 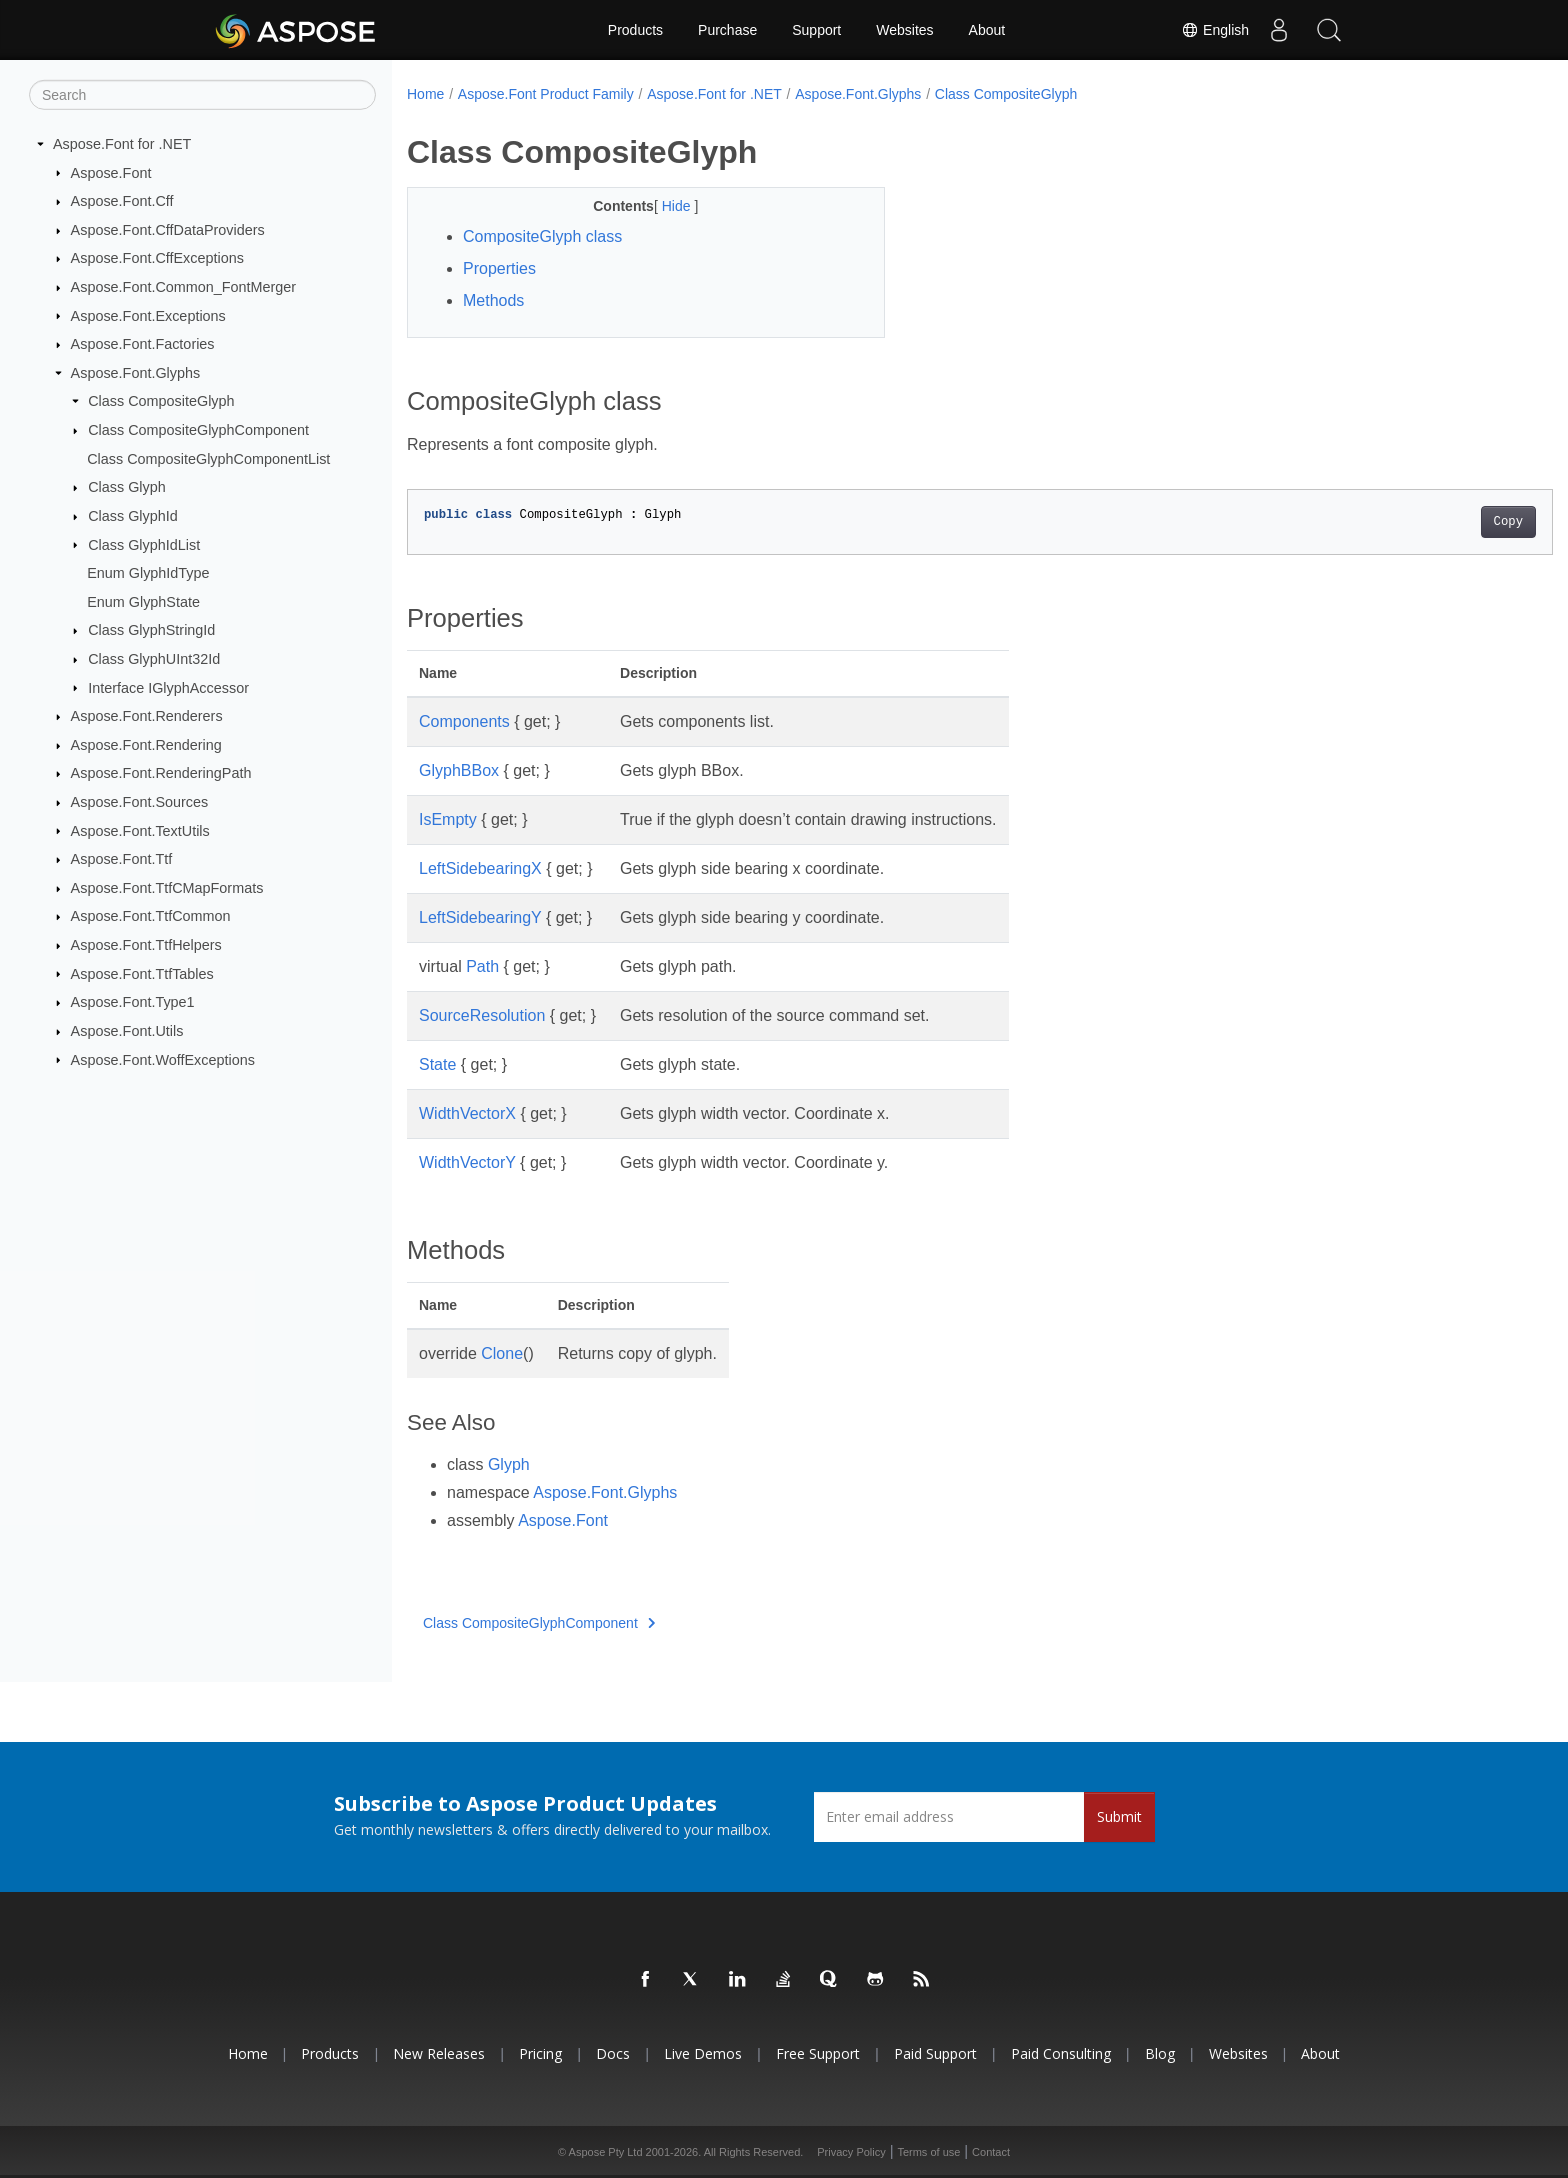 I want to click on Aspose.Font.TtfTables, so click(x=142, y=973).